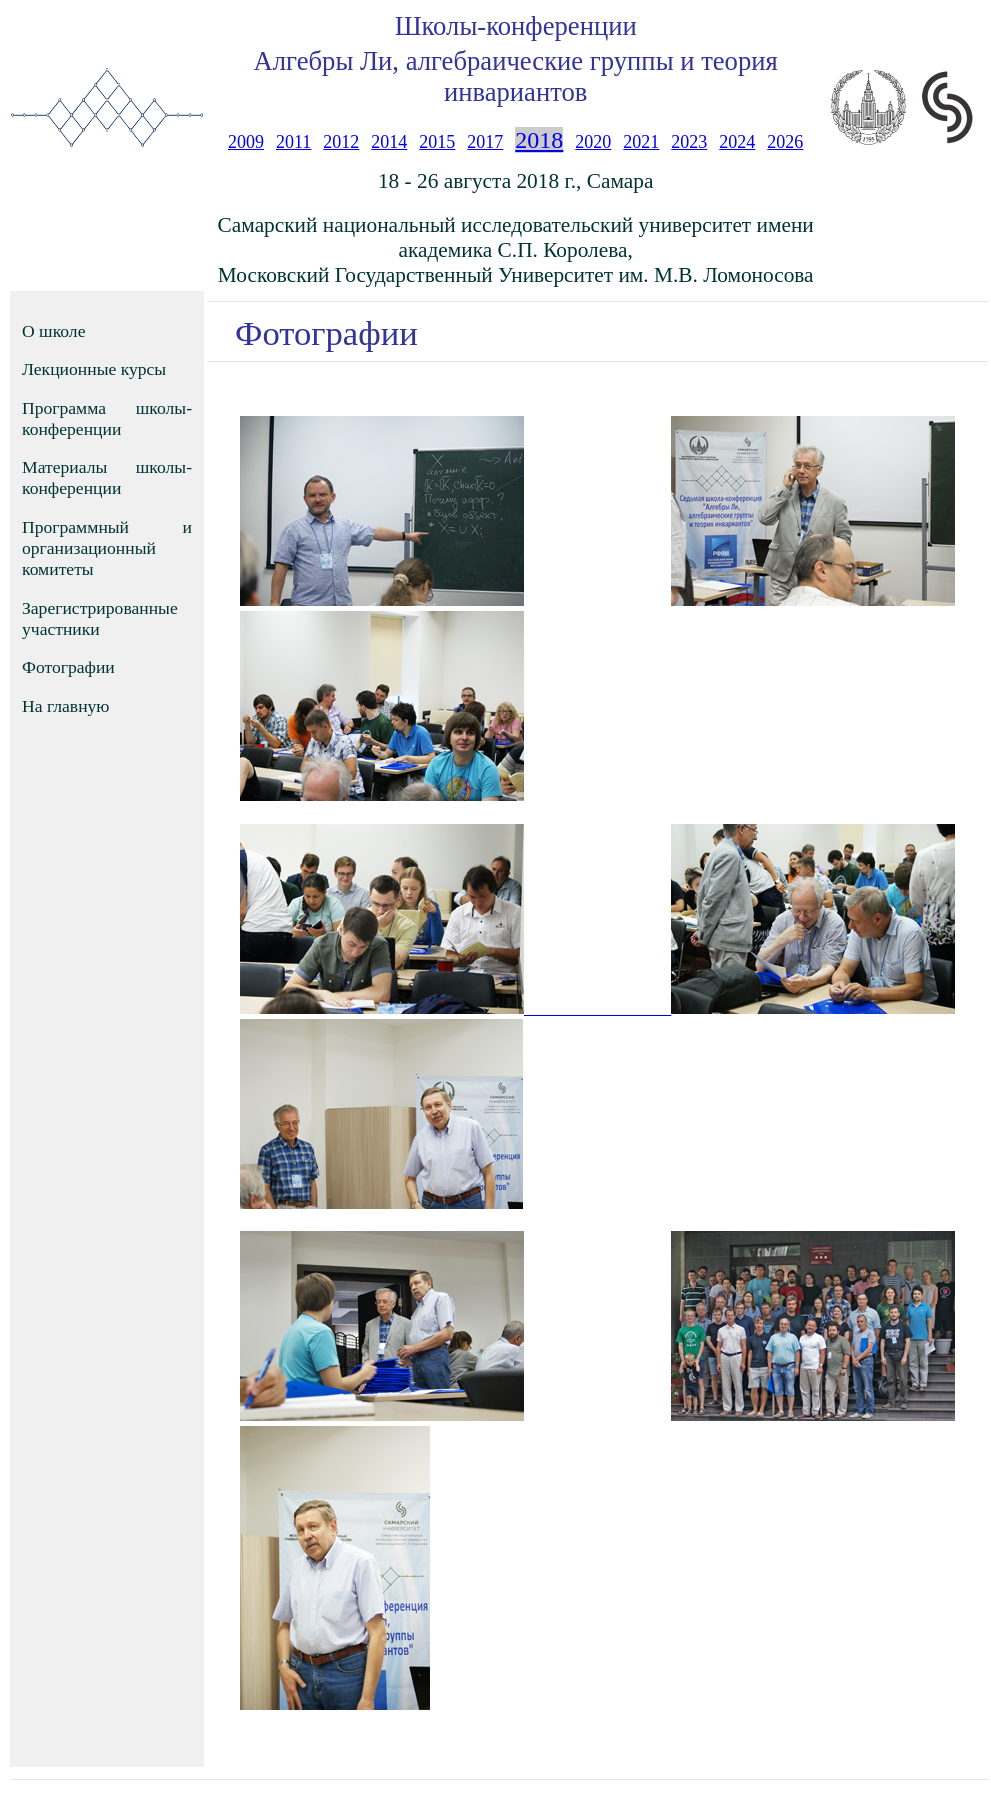 This screenshot has height=1800, width=991. Describe the element at coordinates (66, 706) in the screenshot. I see `На главную` at that location.